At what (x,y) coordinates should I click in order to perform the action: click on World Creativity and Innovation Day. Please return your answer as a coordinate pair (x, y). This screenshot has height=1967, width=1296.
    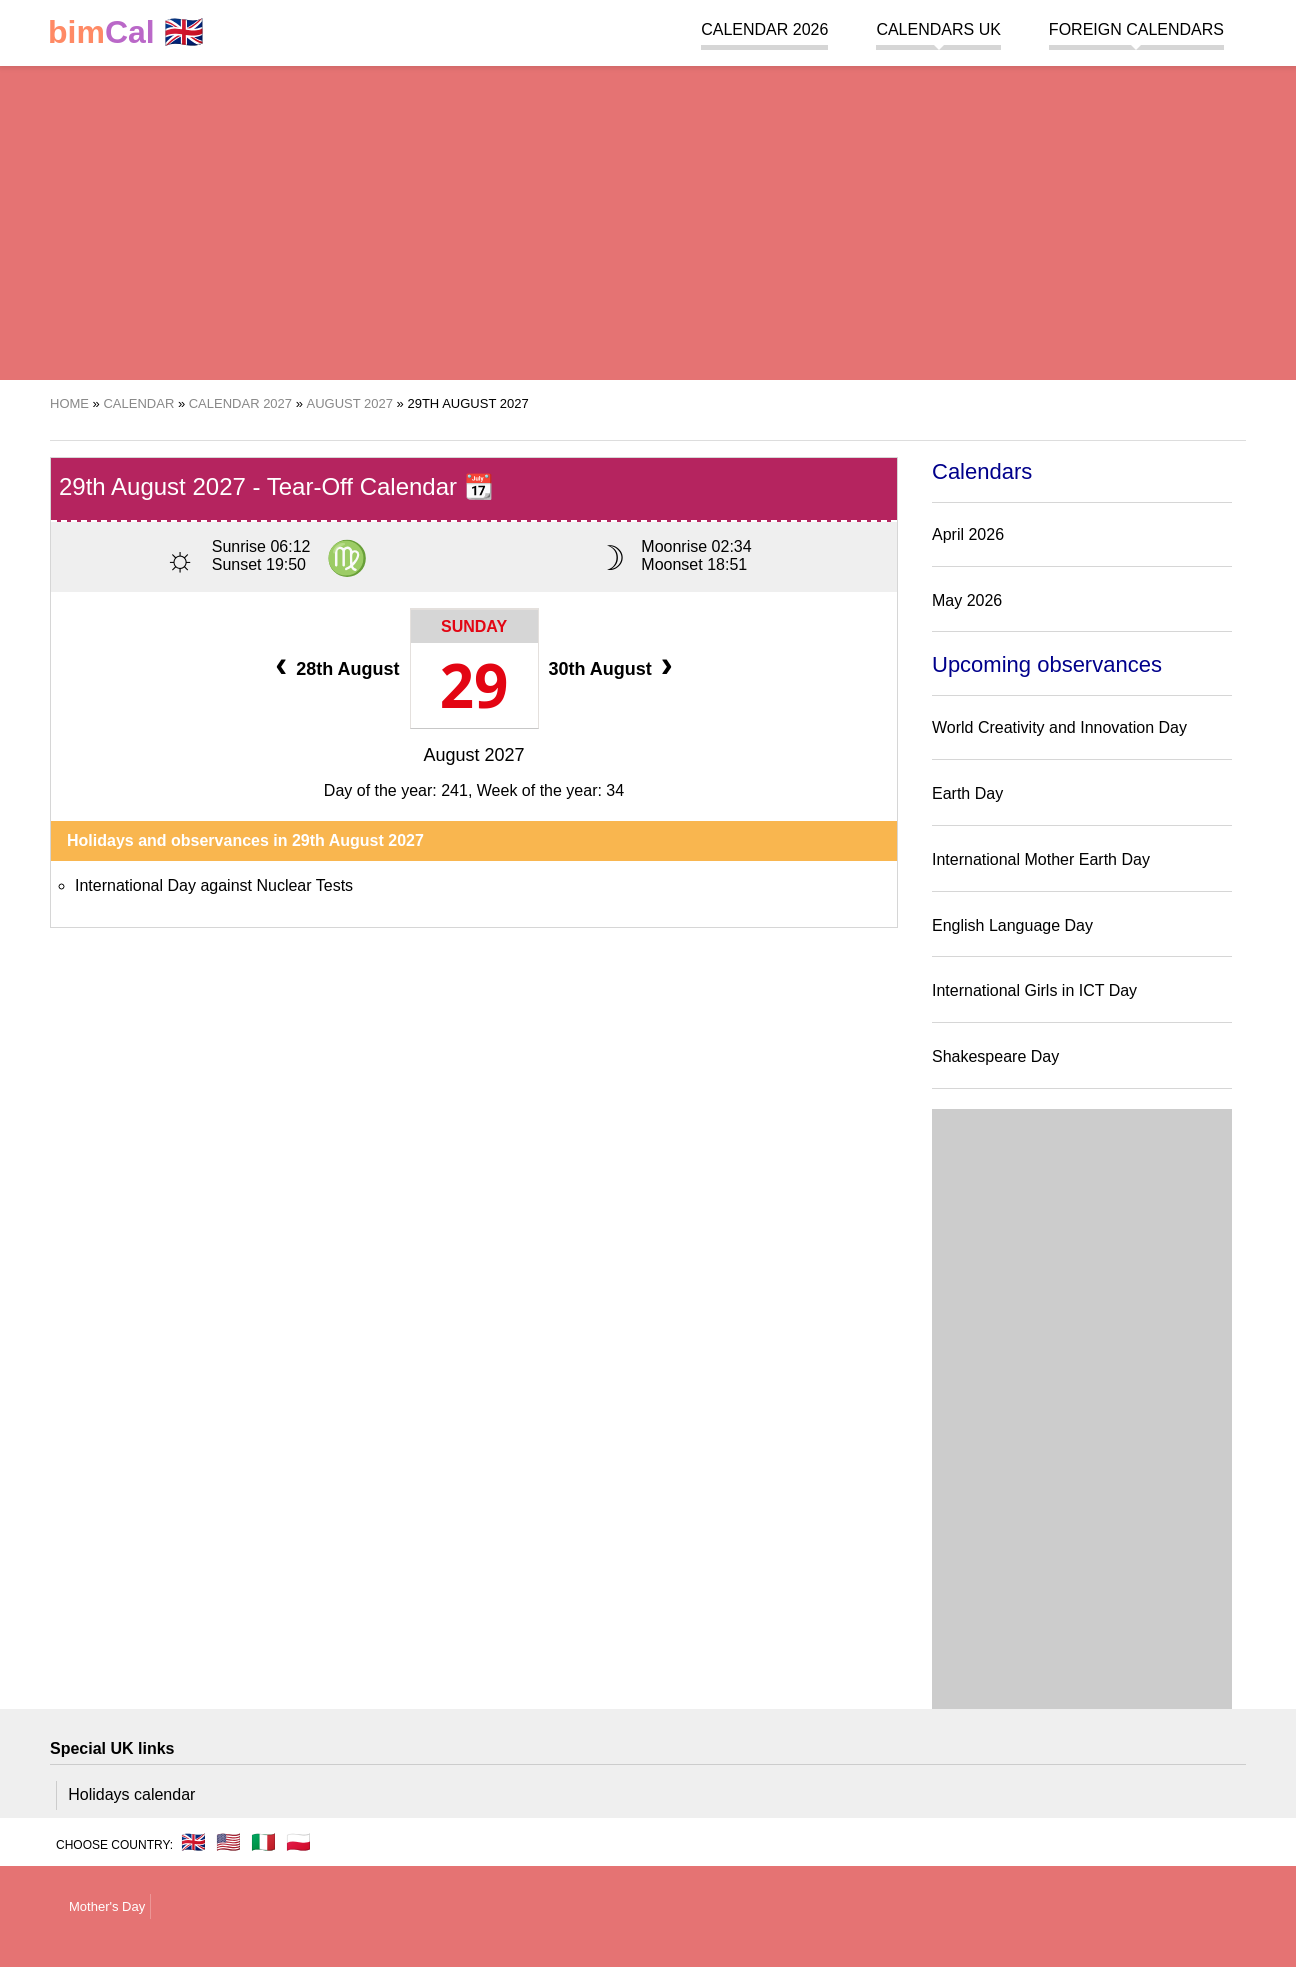
    Looking at the image, I should click on (1059, 727).